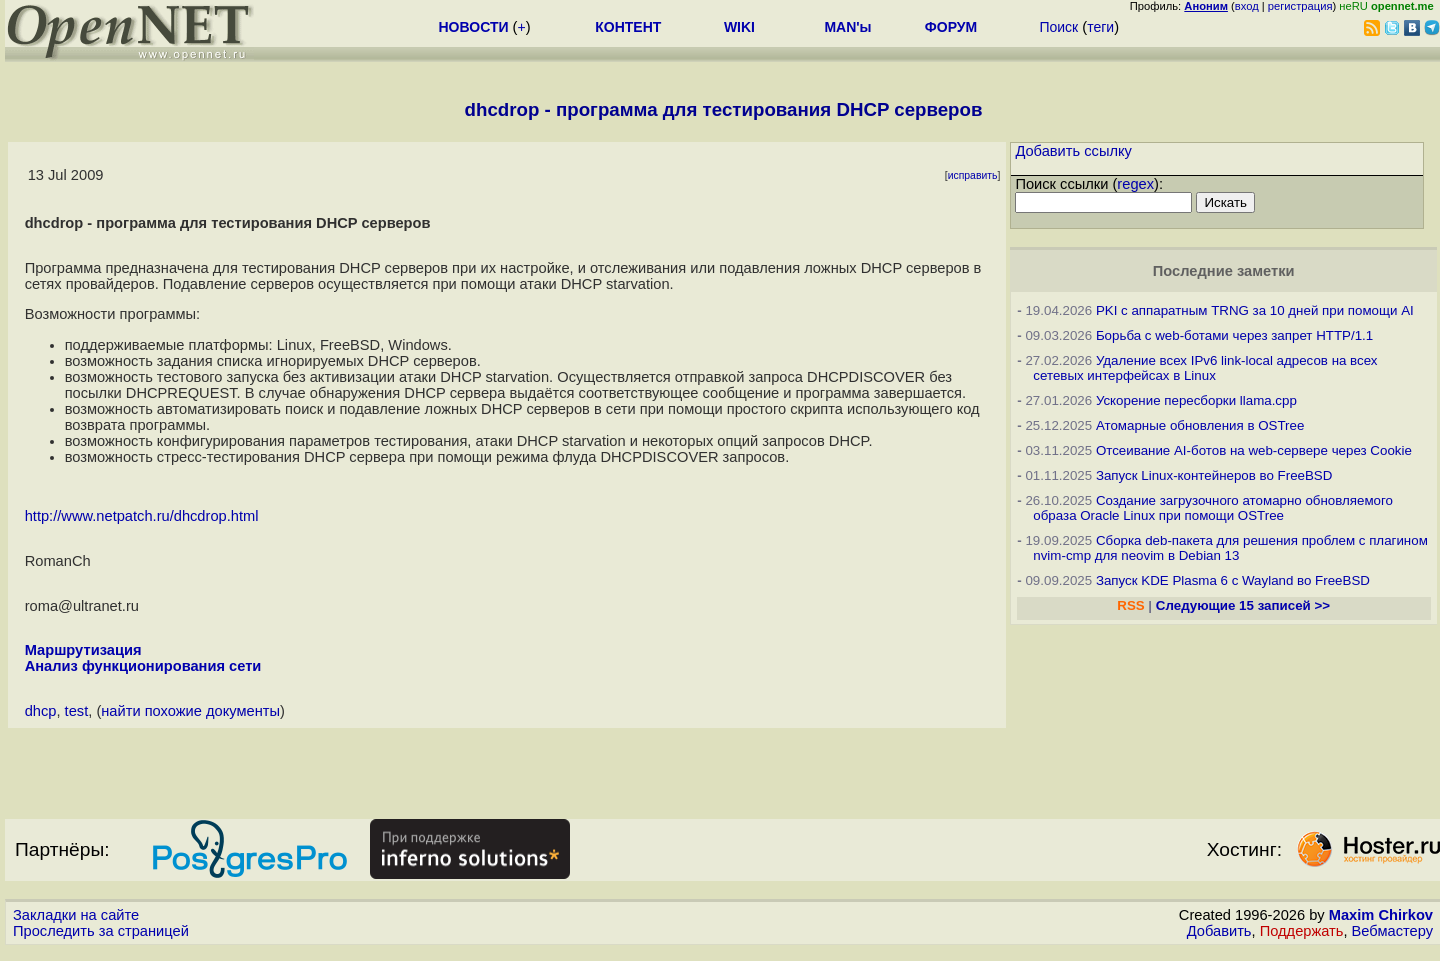 The image size is (1440, 961). What do you see at coordinates (1205, 368) in the screenshot?
I see `Удаление всех IPv6 link-local адресов на всех сетевых интерфейсах в Linux` at bounding box center [1205, 368].